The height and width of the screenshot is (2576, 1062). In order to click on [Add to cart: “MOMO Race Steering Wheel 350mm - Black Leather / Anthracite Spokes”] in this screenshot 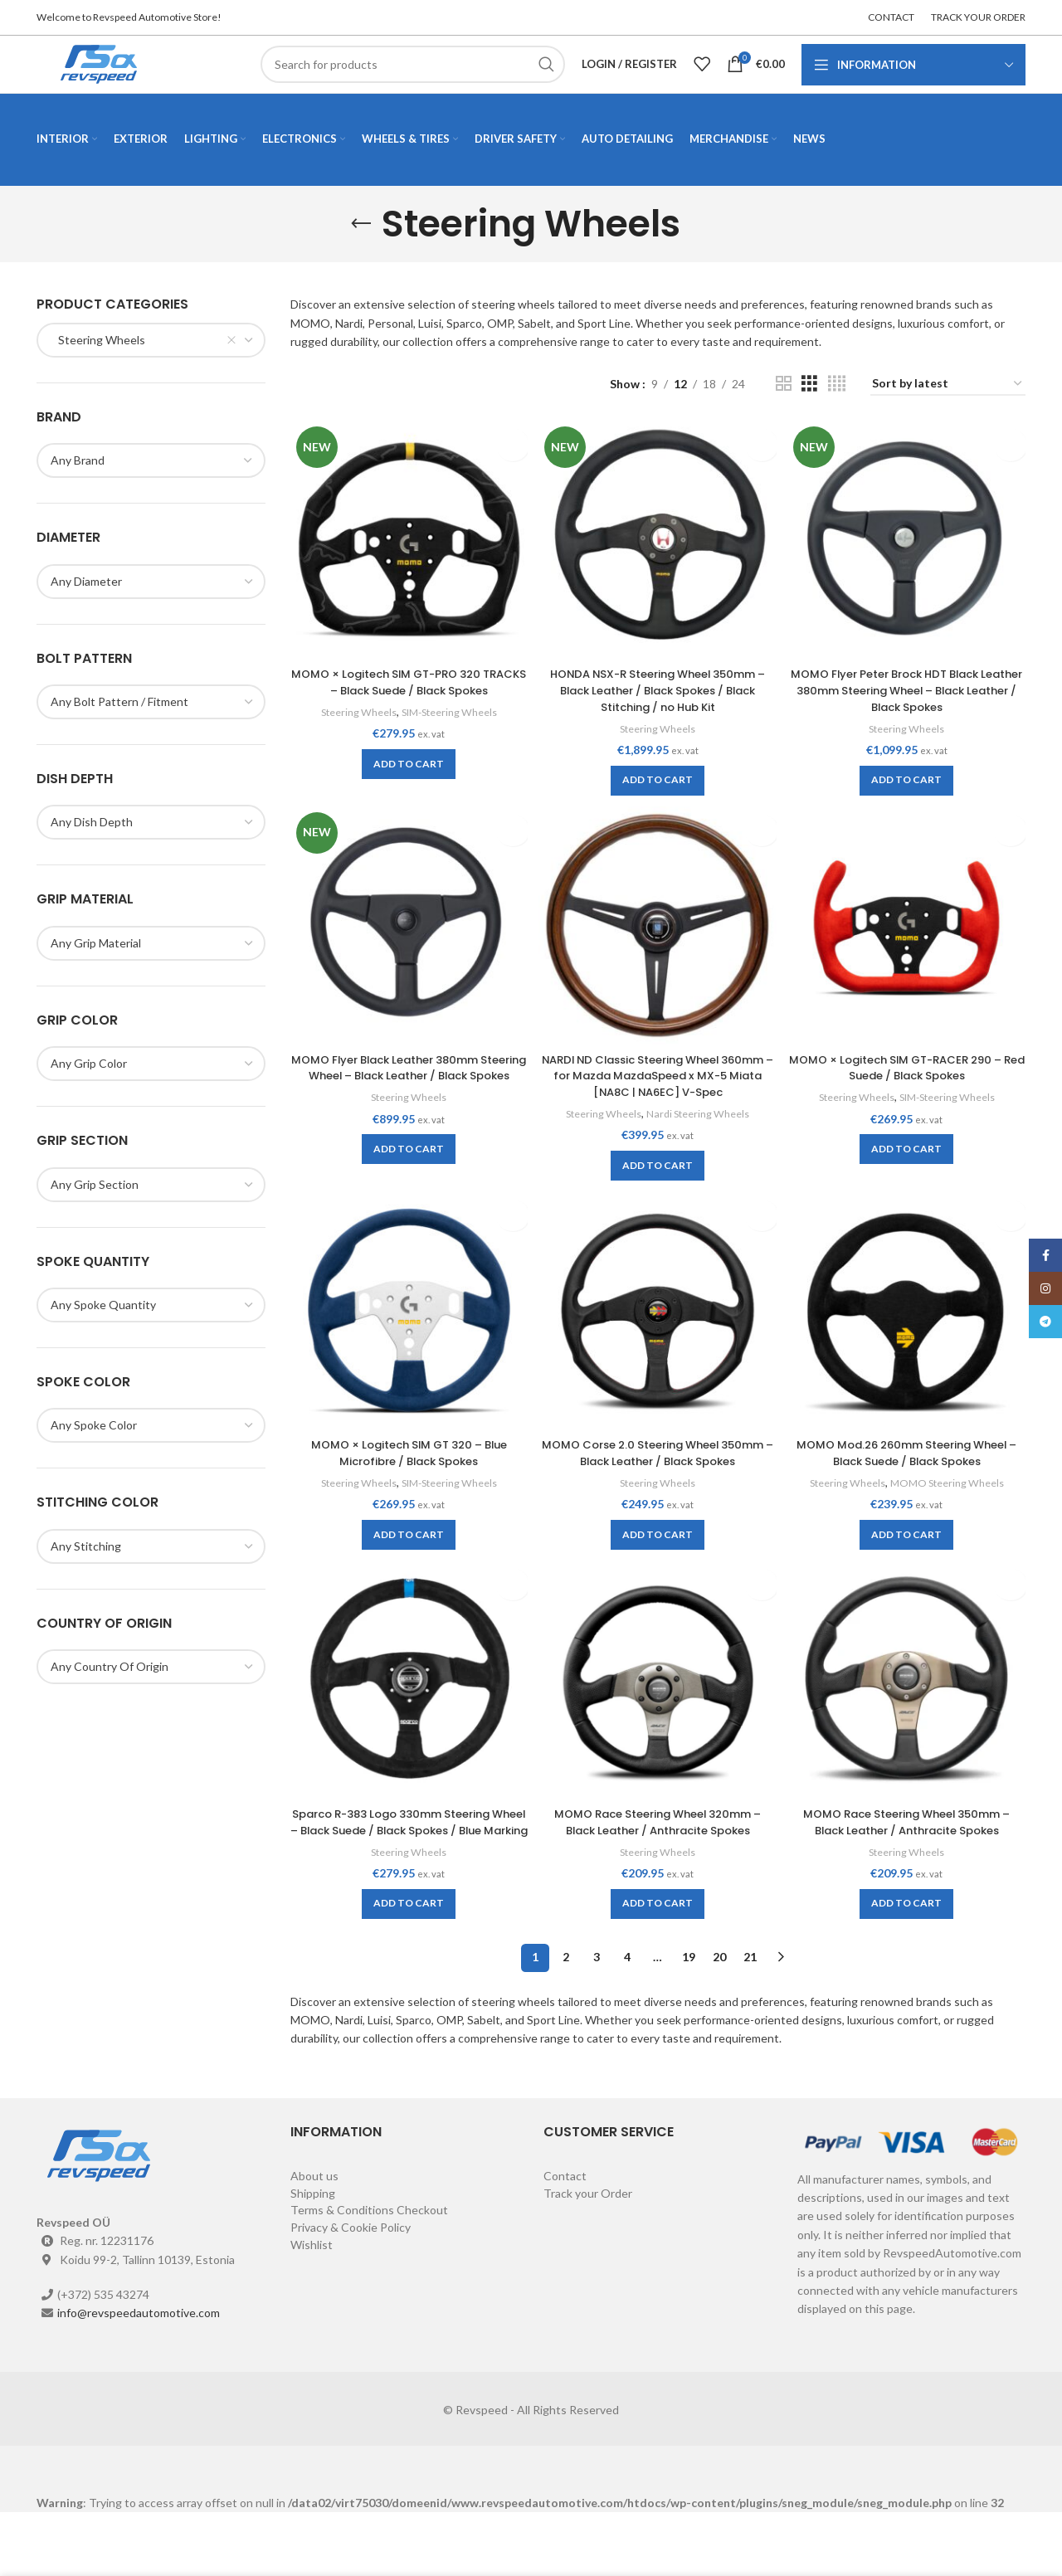, I will do `click(908, 1951)`.